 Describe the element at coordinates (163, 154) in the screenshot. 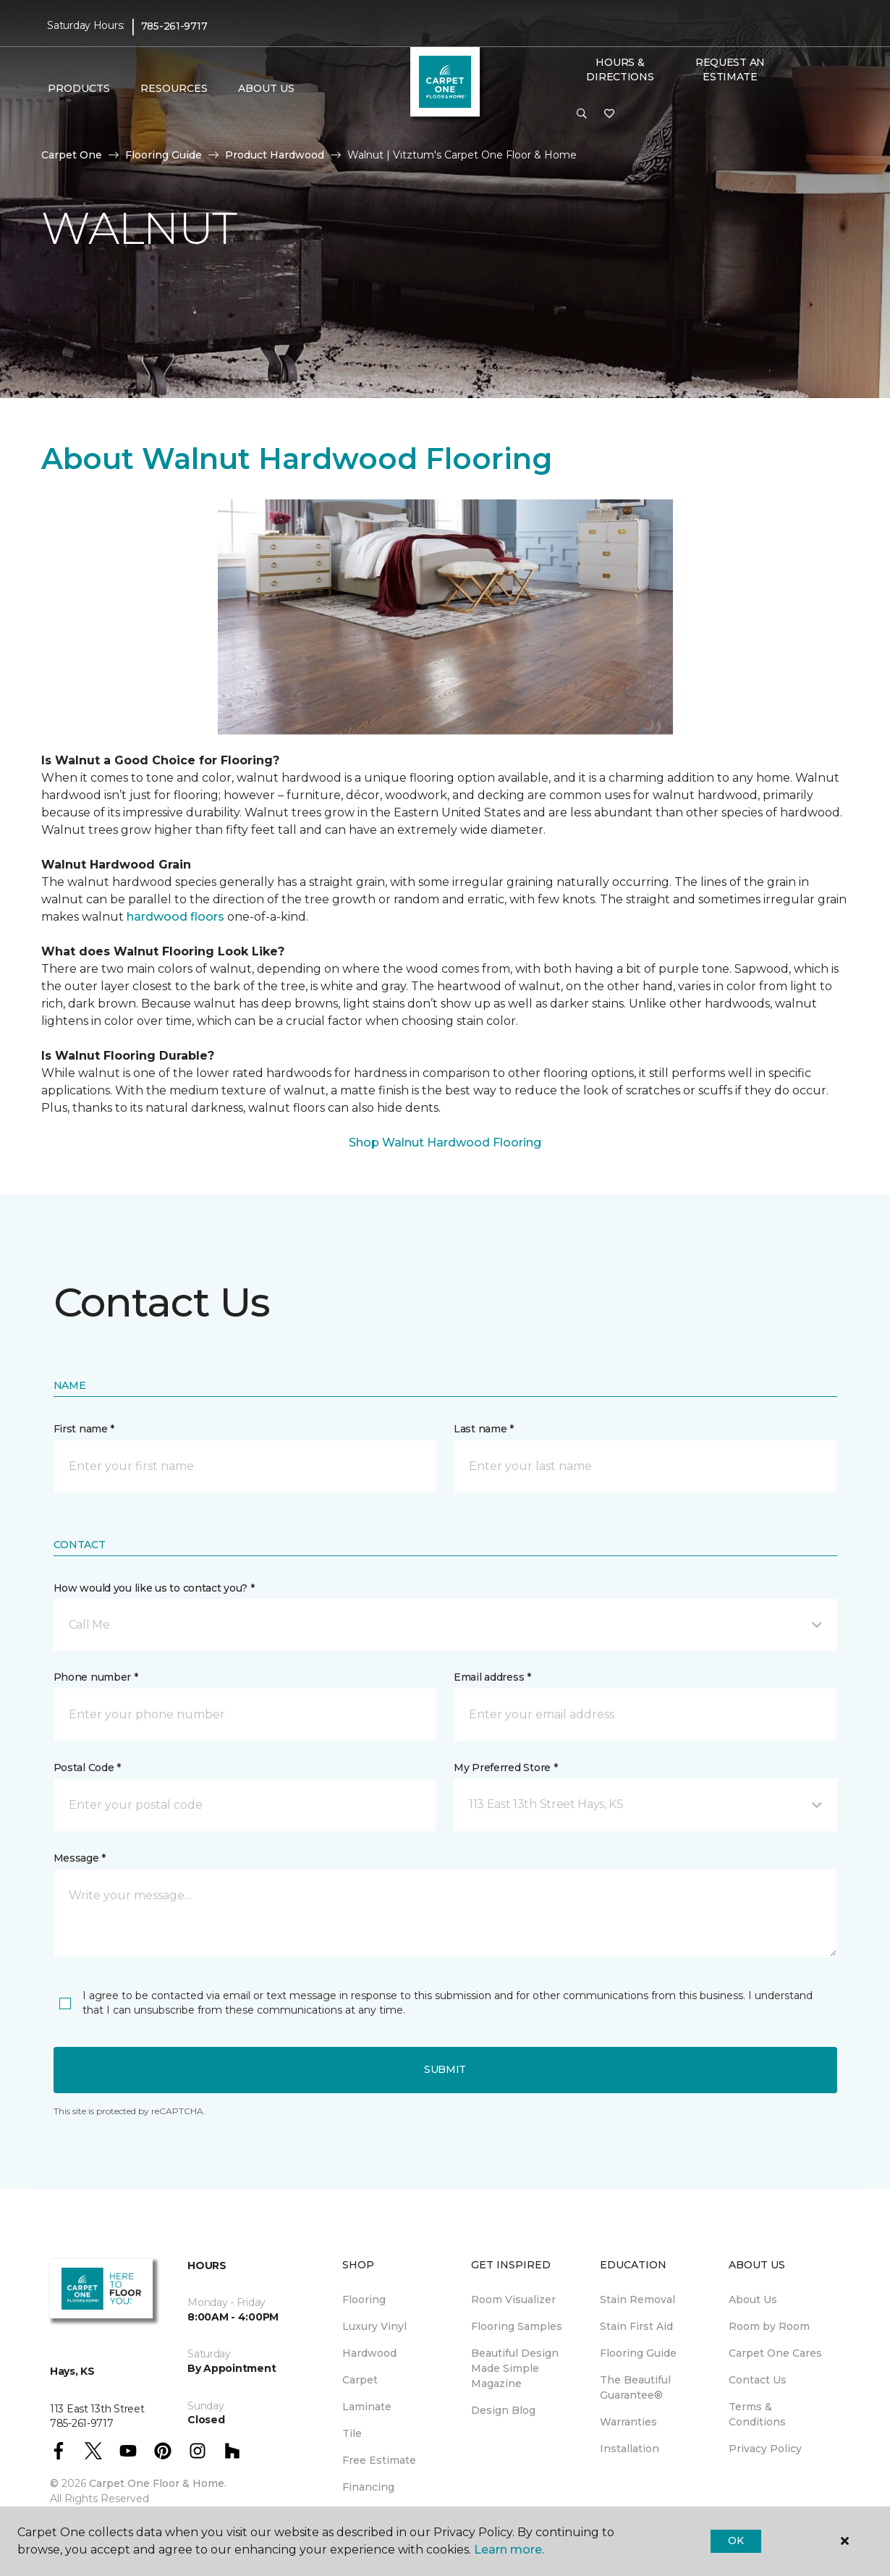

I see `Flooring Guide` at that location.